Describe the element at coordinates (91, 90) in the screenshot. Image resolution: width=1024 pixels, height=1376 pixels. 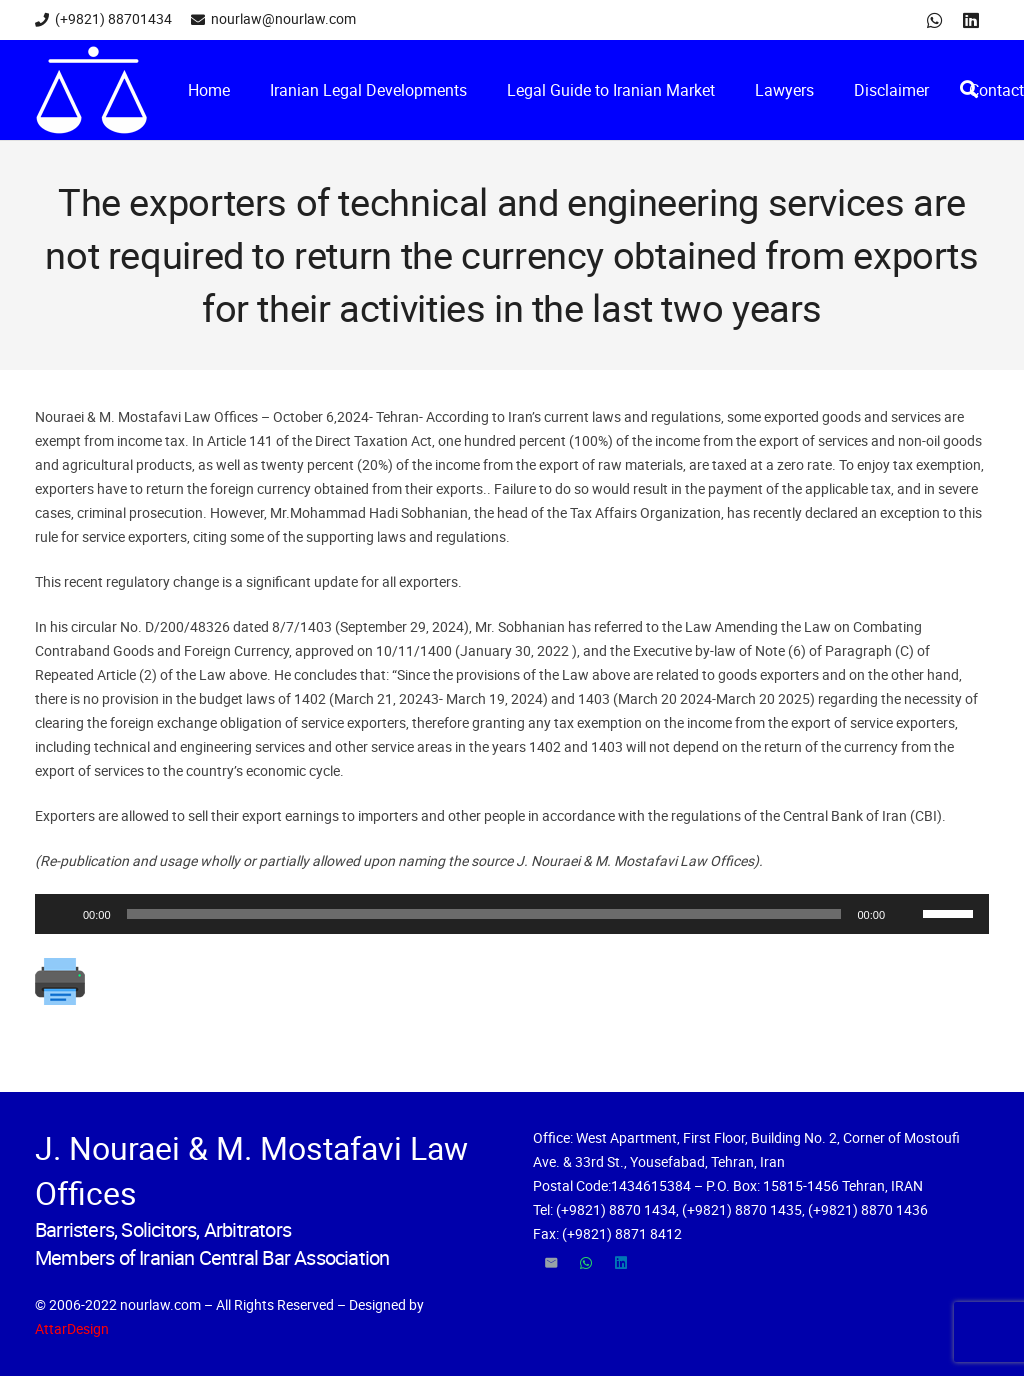
I see `[Link]` at that location.